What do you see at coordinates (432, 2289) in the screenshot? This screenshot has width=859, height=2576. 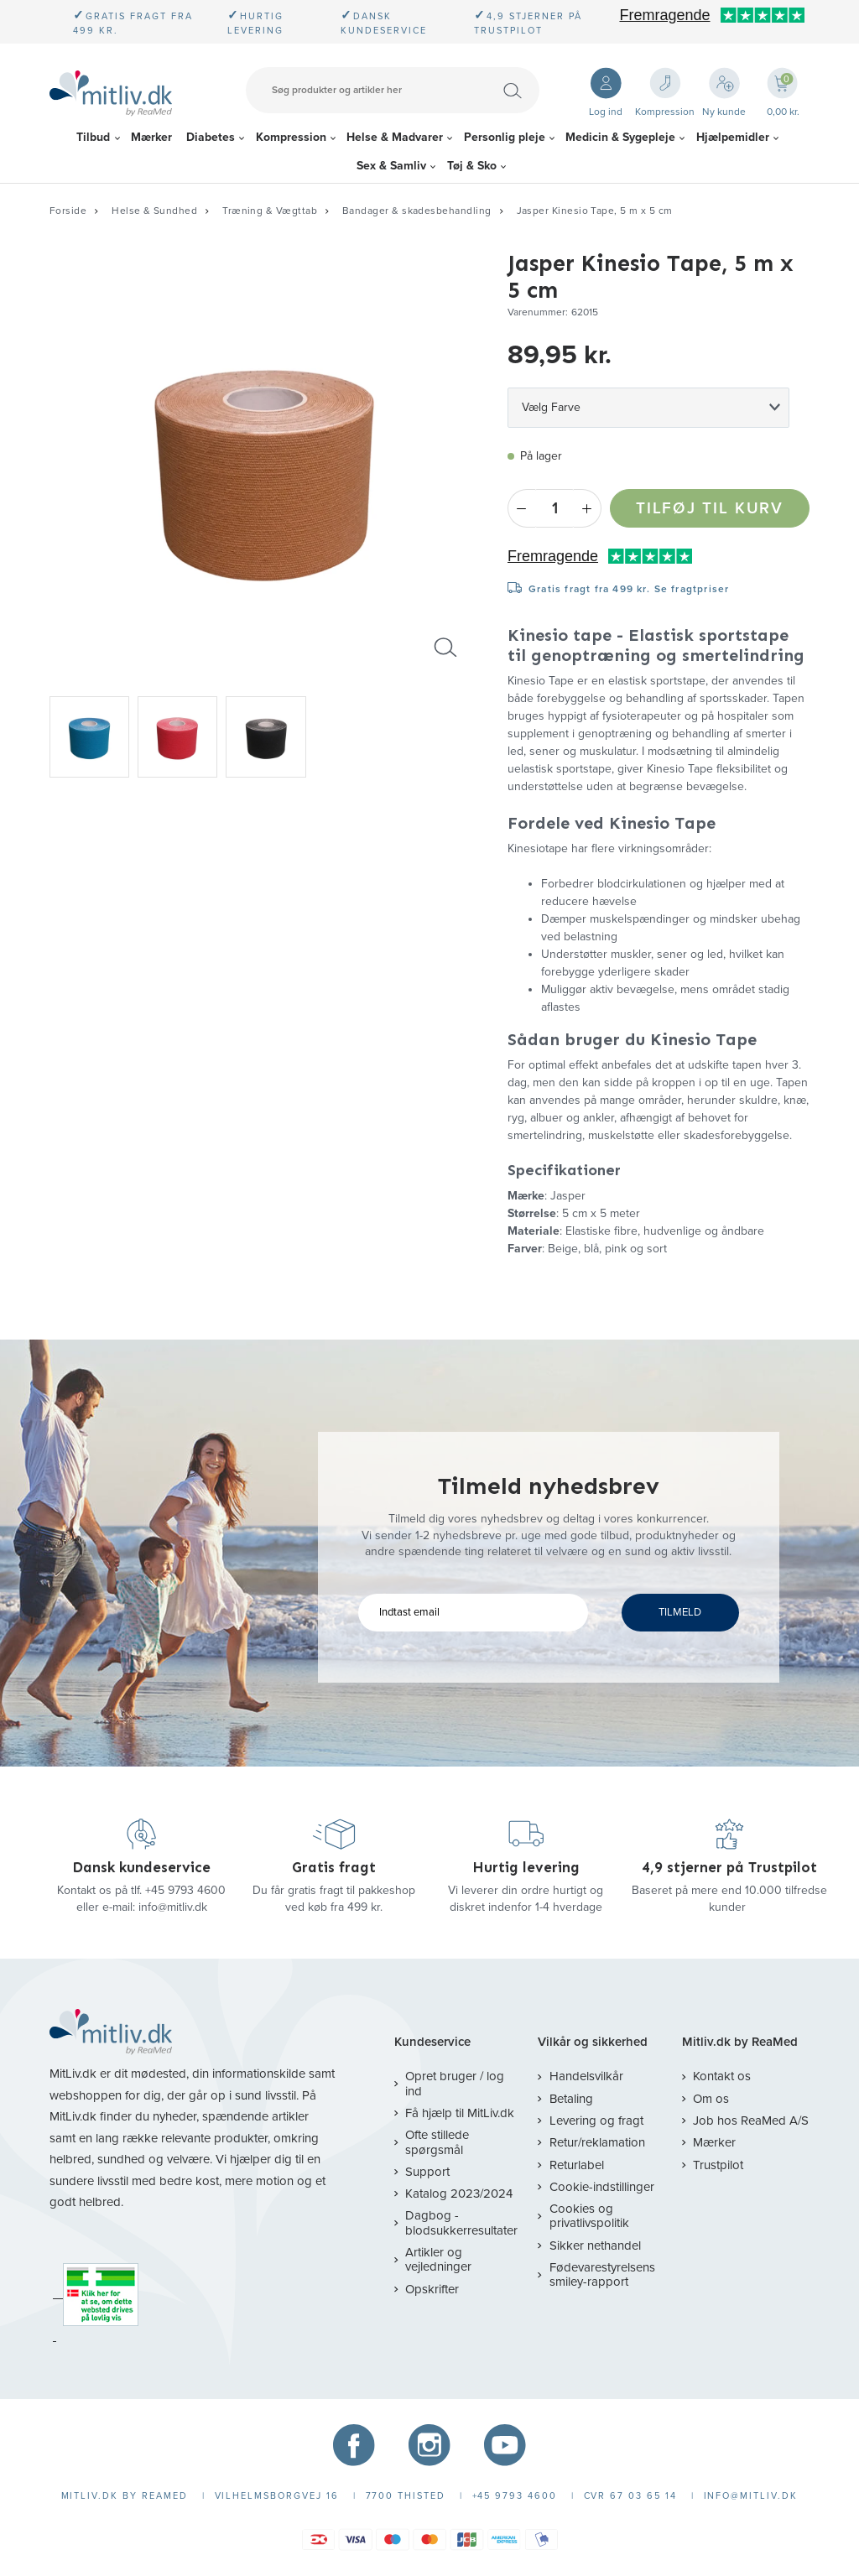 I see `Opskrifter` at bounding box center [432, 2289].